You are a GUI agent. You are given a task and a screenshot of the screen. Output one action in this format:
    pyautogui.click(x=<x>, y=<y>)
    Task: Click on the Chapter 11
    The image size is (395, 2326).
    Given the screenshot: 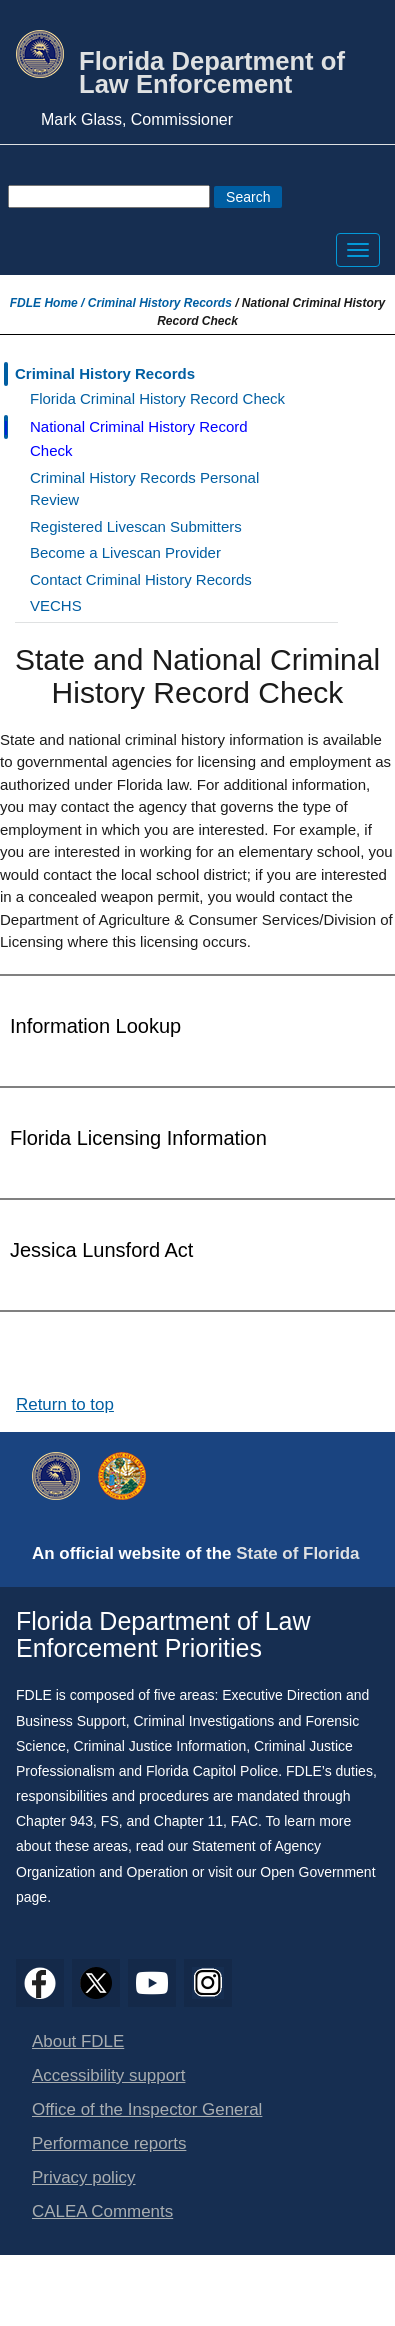 What is the action you would take?
    pyautogui.click(x=188, y=1821)
    